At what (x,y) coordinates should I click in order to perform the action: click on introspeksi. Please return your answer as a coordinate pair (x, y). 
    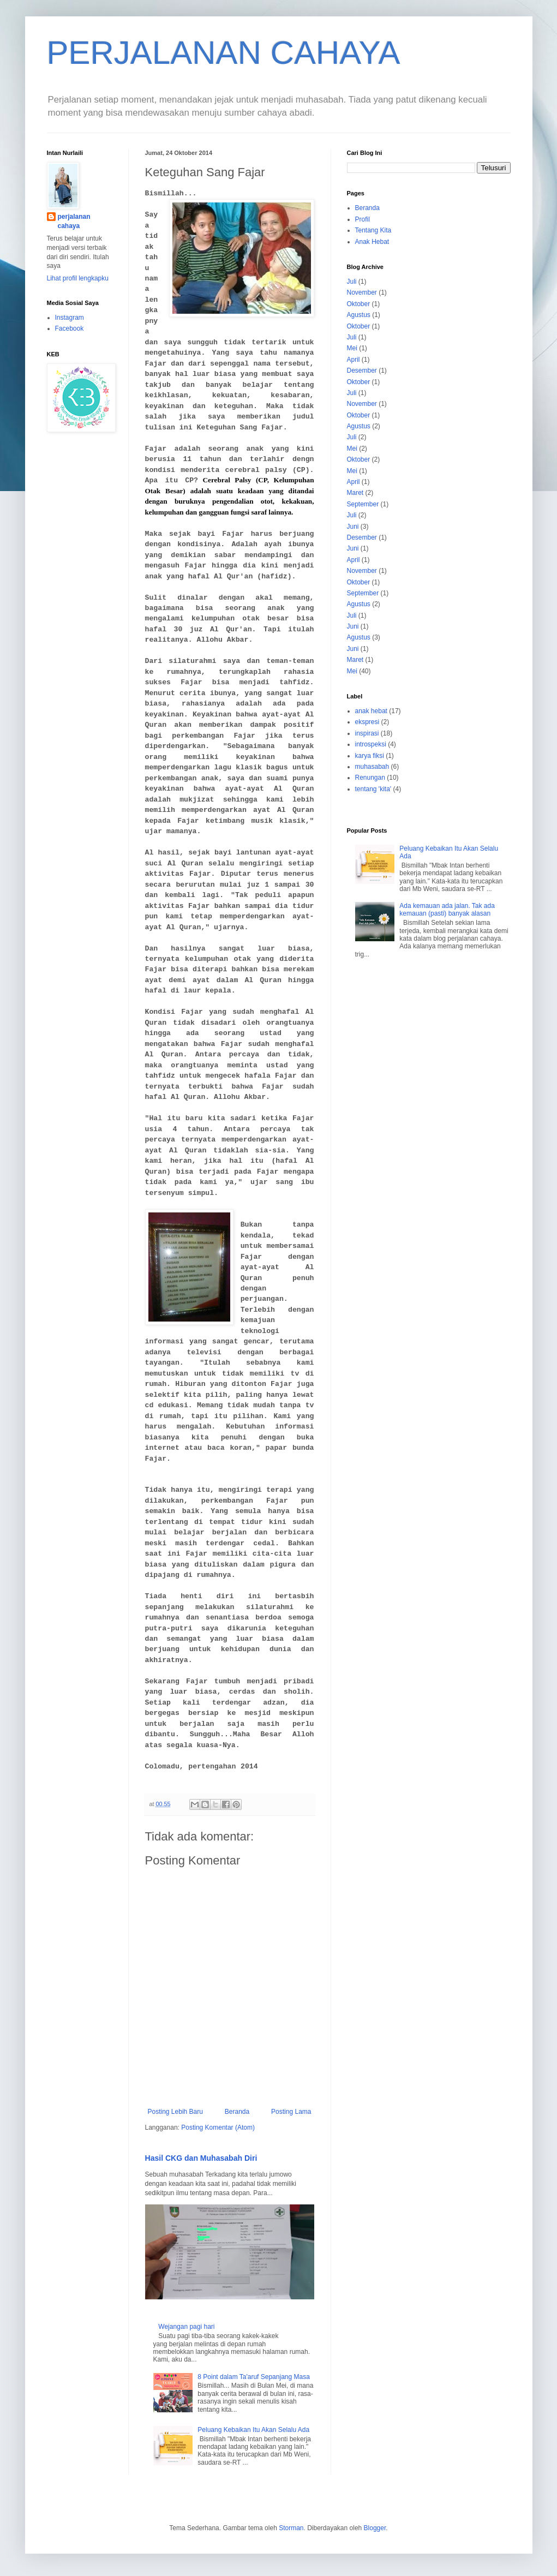
    Looking at the image, I should click on (370, 744).